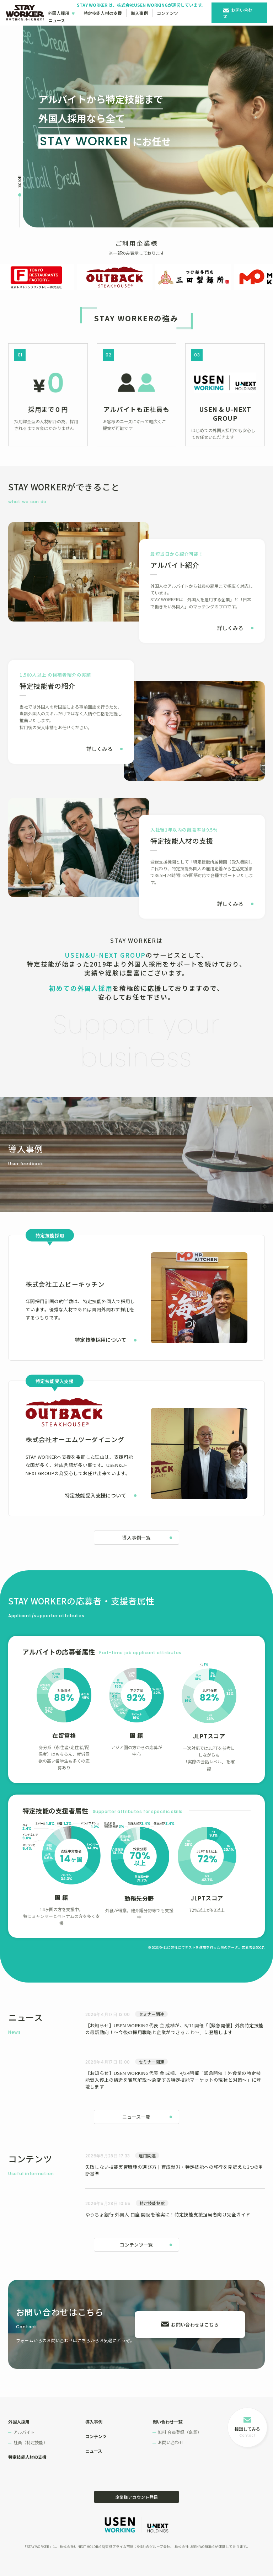 Image resolution: width=273 pixels, height=2576 pixels. What do you see at coordinates (136, 2244) in the screenshot?
I see `コンテンツ一覧` at bounding box center [136, 2244].